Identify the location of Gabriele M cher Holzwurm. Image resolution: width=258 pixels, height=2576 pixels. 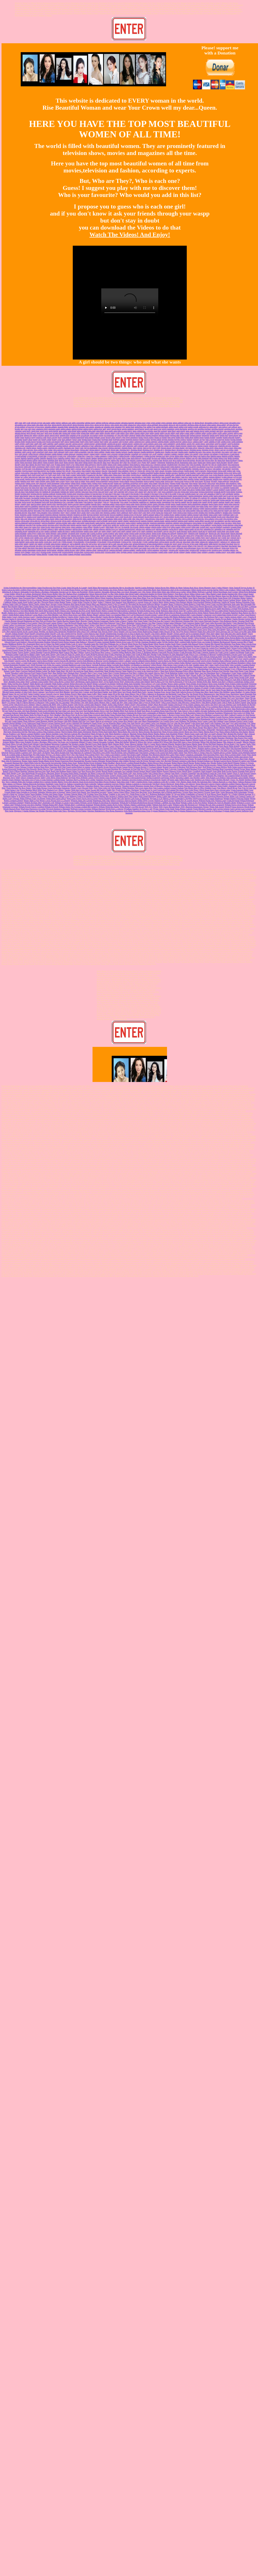
(95, 659).